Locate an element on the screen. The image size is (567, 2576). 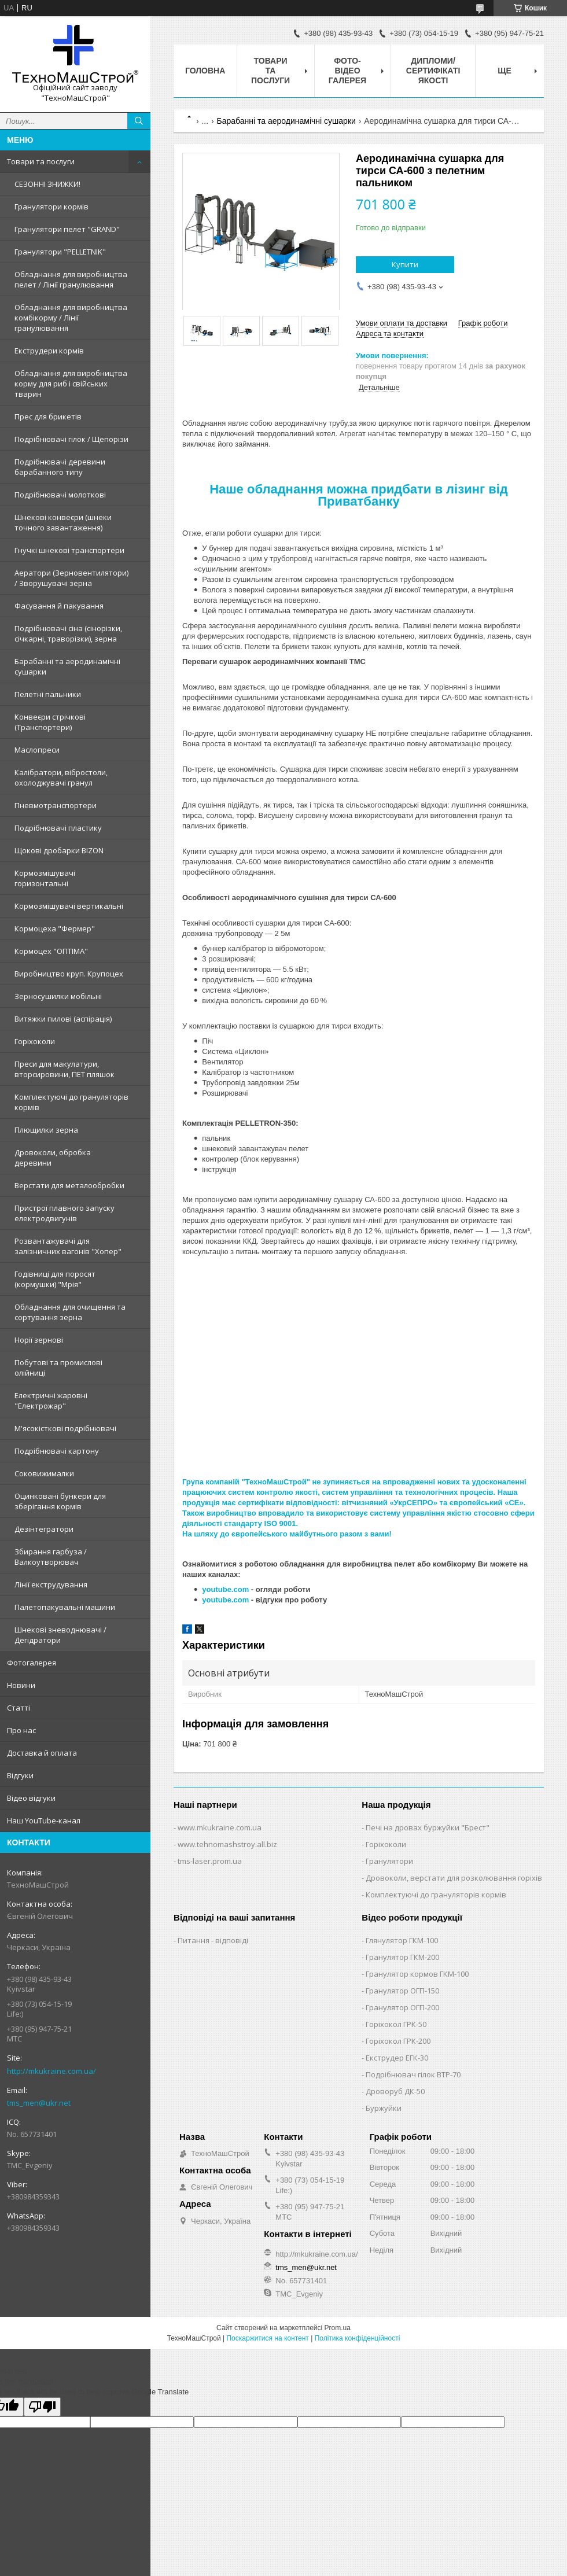
Гранулятори пелет "GRAND" is located at coordinates (67, 229).